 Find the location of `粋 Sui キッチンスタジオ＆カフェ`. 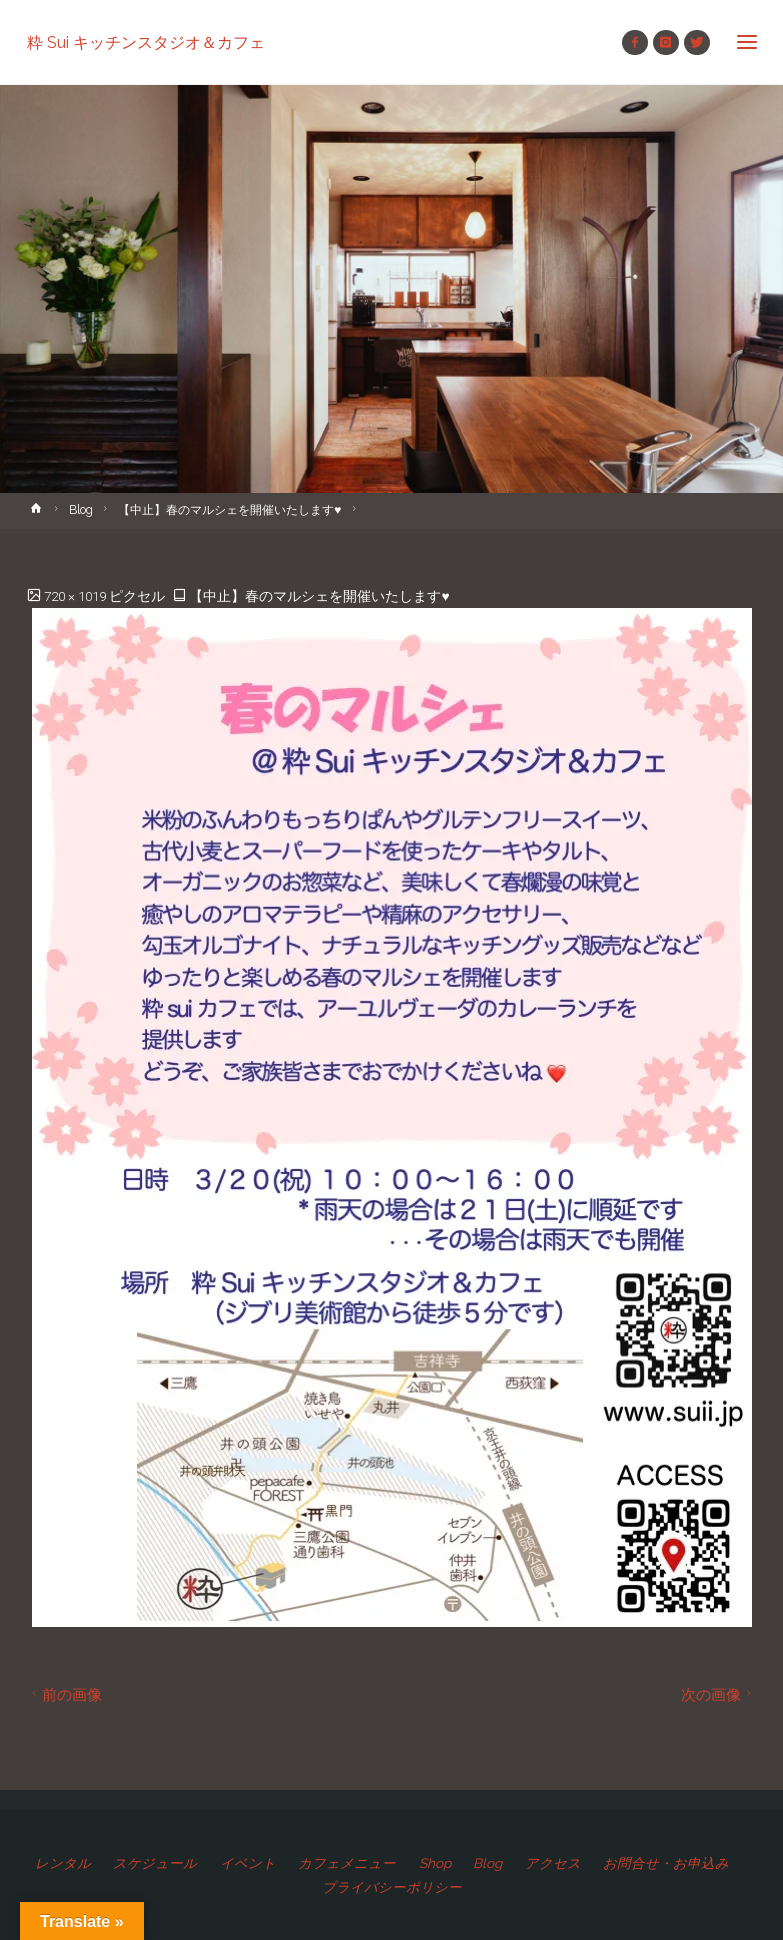

粋 Sui キッチンスタジオ＆カフェ is located at coordinates (146, 41).